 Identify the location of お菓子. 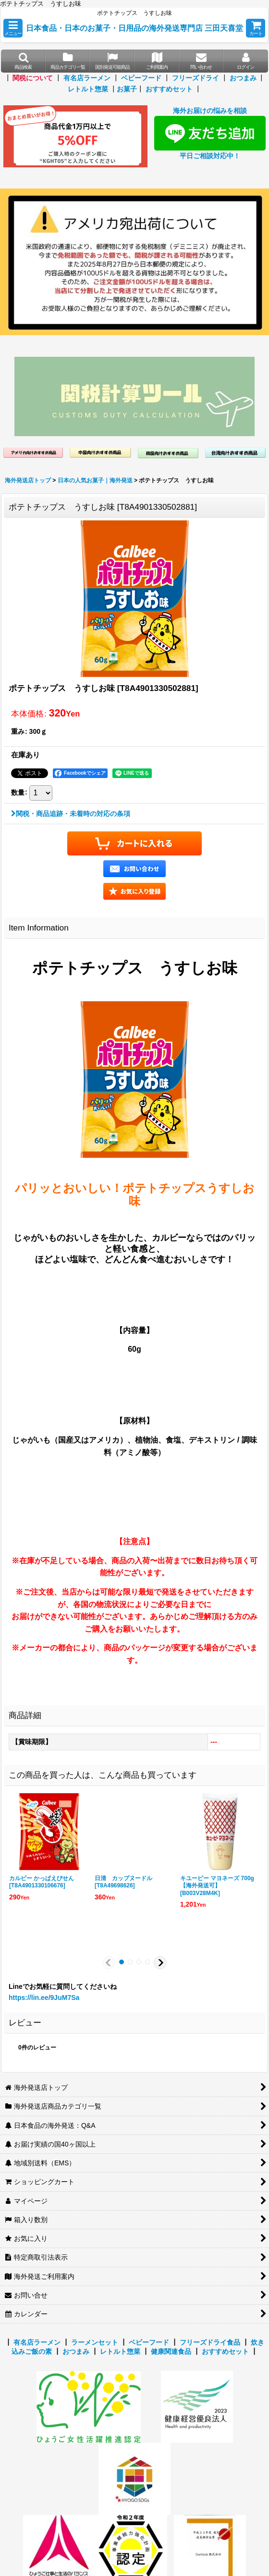
(127, 89).